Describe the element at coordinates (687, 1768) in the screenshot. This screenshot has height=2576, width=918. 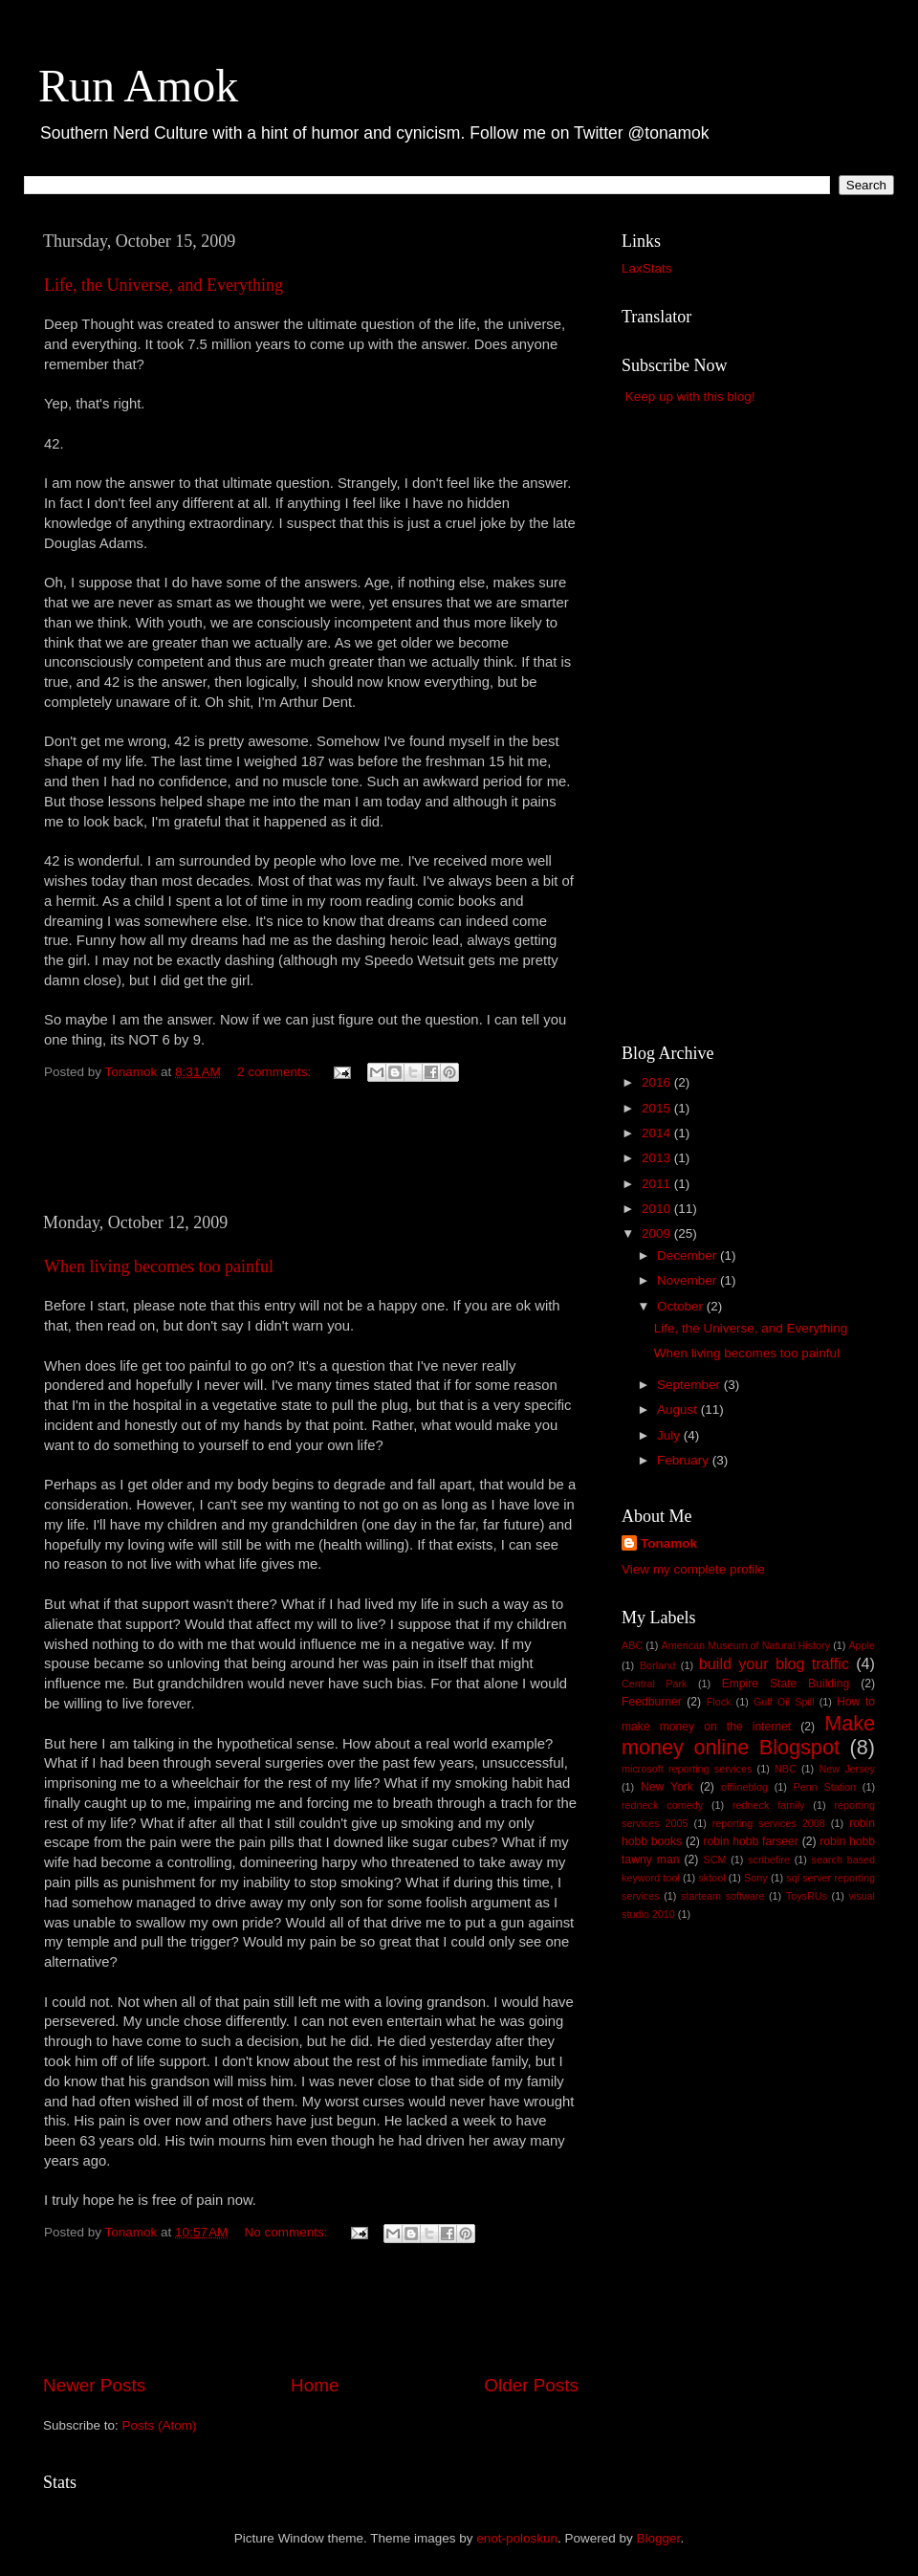
I see `microsoft reporting services` at that location.